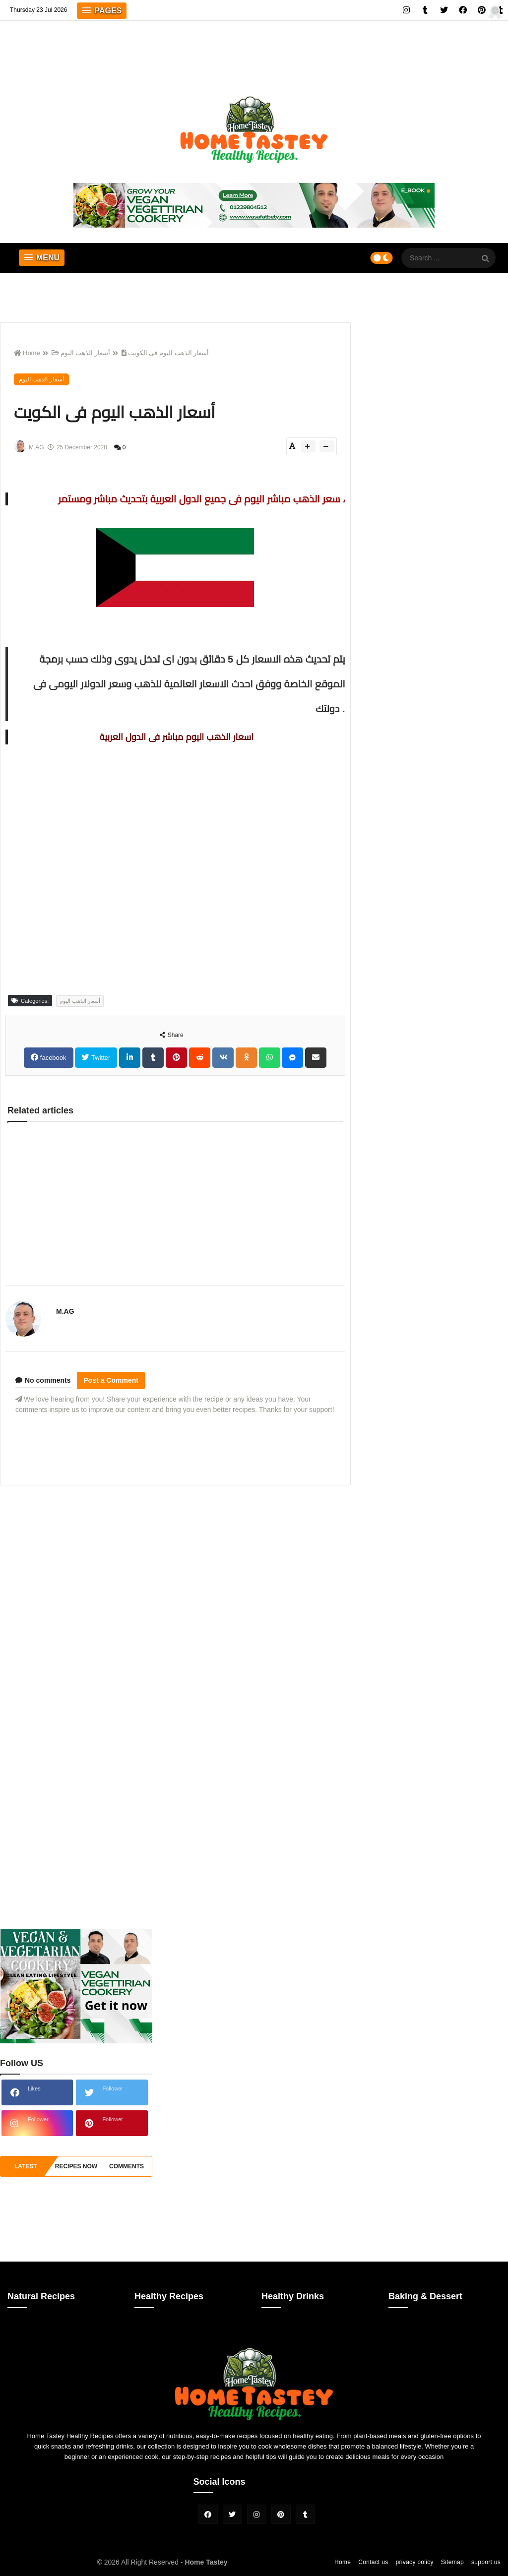 The image size is (508, 2576). Describe the element at coordinates (52, 1057) in the screenshot. I see `facebook` at that location.